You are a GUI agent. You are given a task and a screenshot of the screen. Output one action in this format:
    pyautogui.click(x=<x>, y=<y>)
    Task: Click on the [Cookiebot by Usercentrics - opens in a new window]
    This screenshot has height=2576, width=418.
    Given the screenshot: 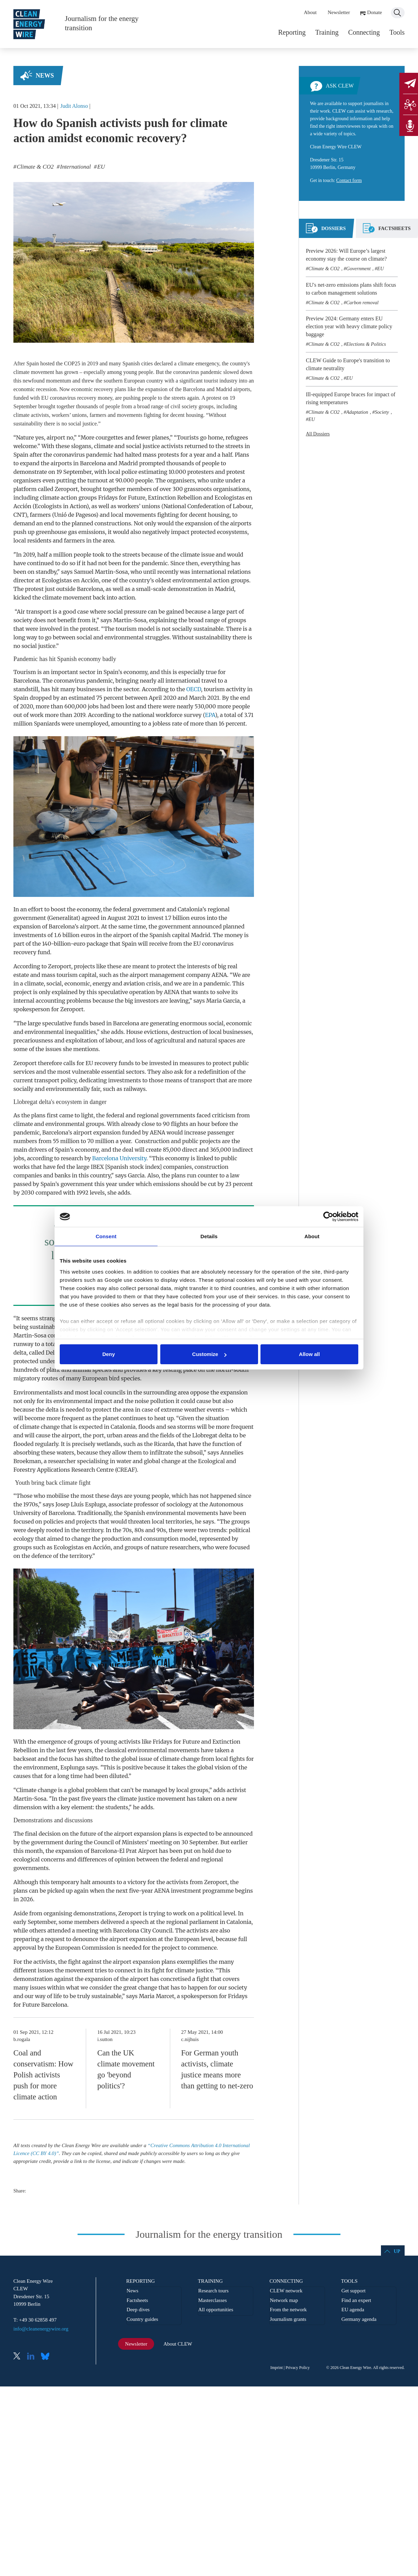 What is the action you would take?
    pyautogui.click(x=328, y=1216)
    